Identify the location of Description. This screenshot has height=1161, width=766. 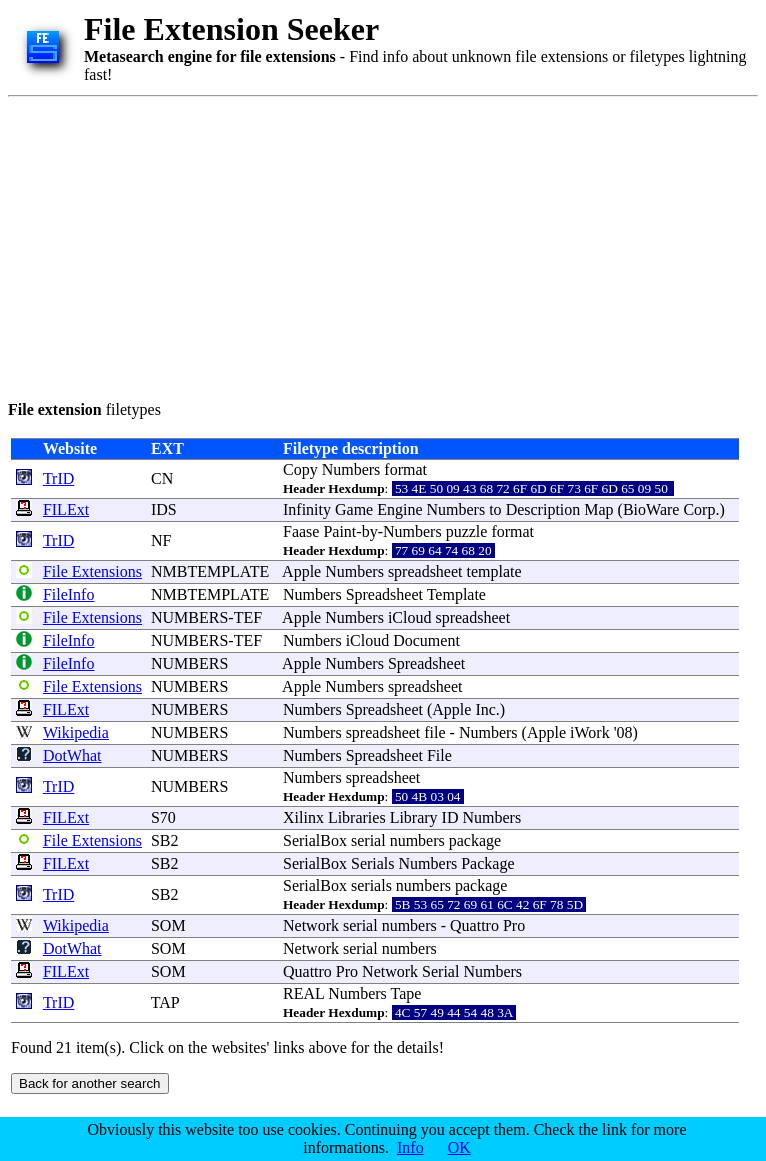
(543, 509).